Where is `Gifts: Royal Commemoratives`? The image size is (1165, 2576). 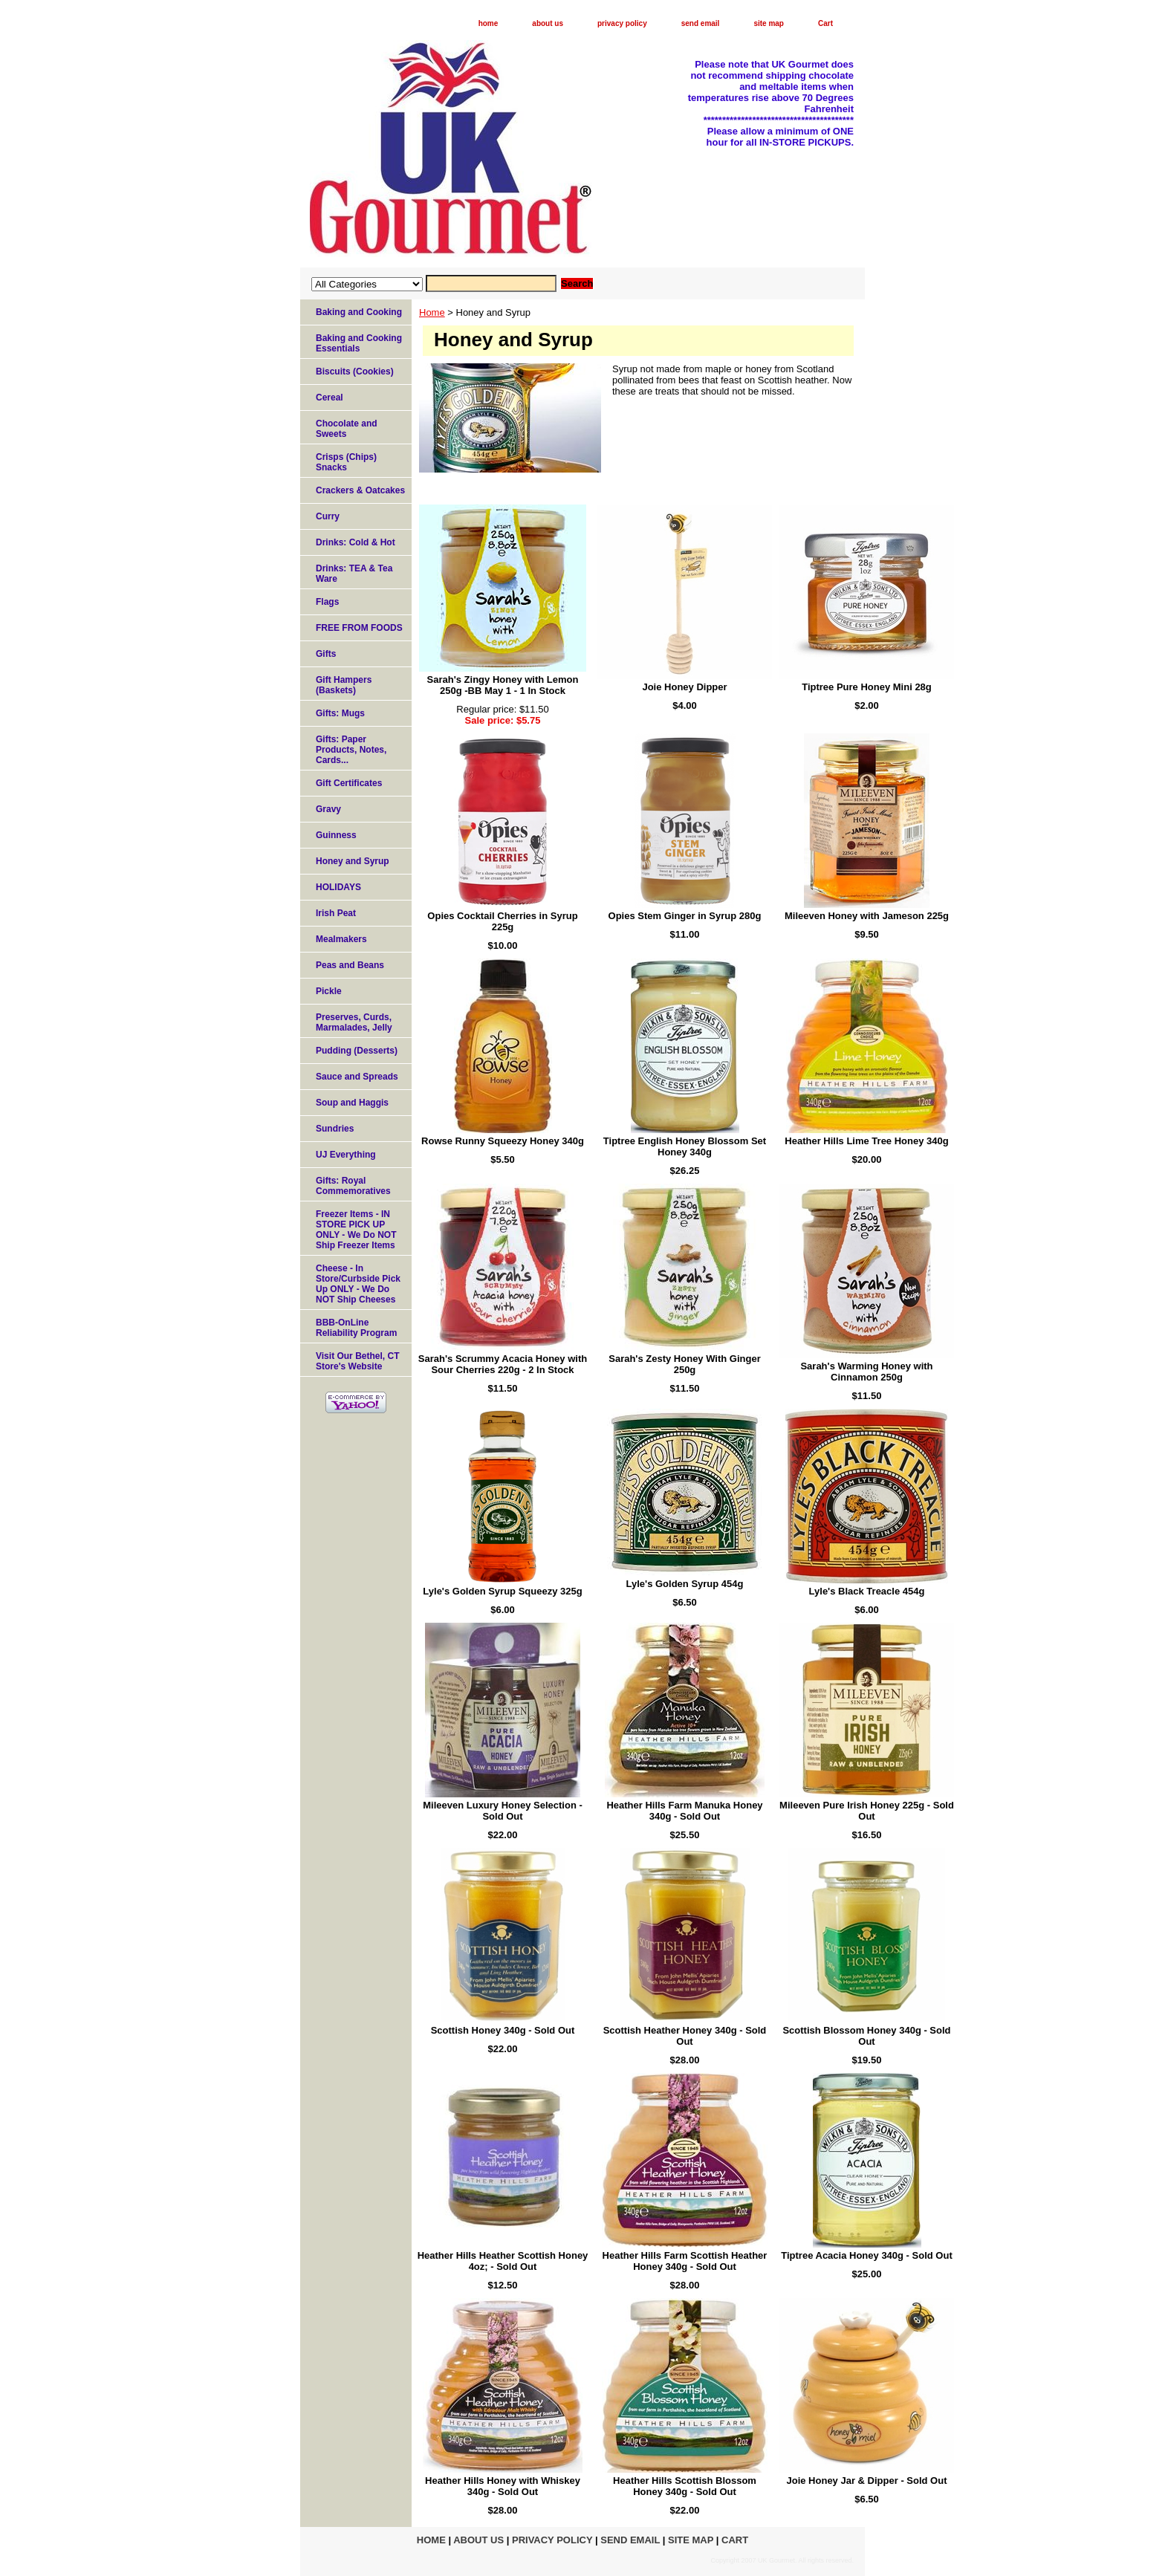
Gifts: Royal Commemoratives is located at coordinates (353, 1185).